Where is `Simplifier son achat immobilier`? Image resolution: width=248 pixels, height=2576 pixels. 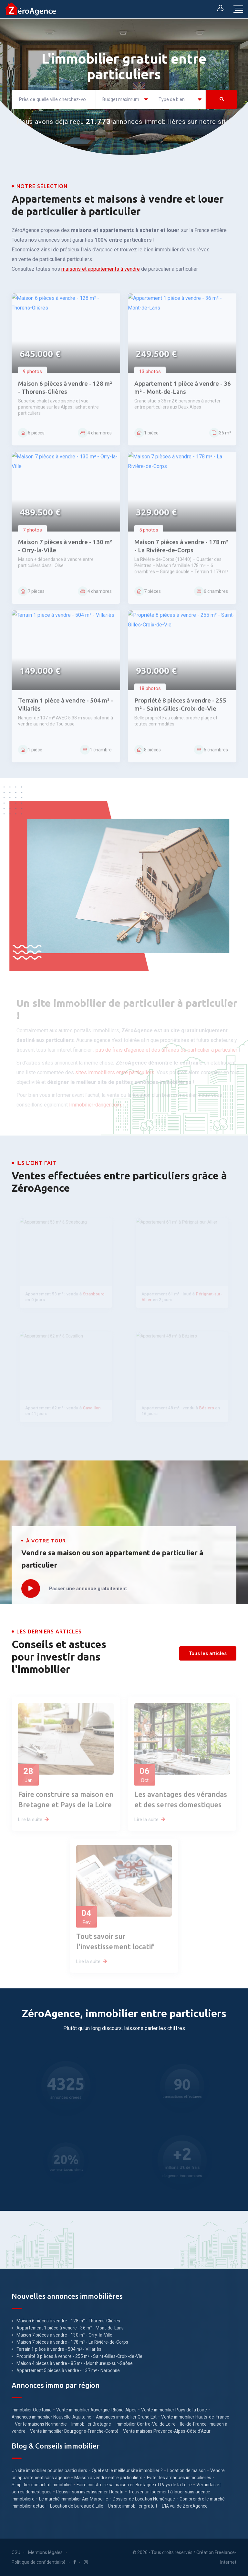 Simplifier son achat immobilier is located at coordinates (42, 2484).